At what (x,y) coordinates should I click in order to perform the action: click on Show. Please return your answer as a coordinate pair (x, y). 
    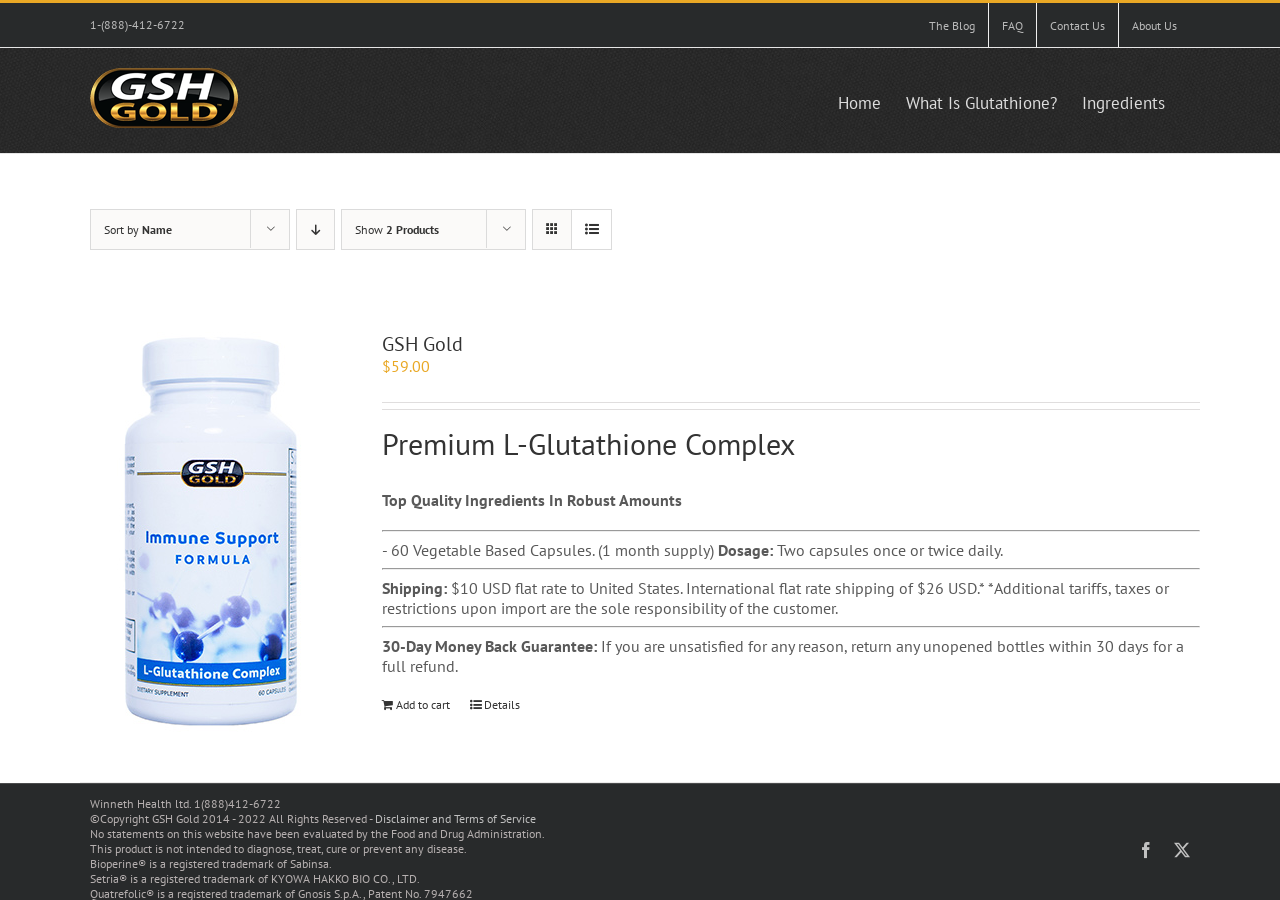
    Looking at the image, I should click on (397, 229).